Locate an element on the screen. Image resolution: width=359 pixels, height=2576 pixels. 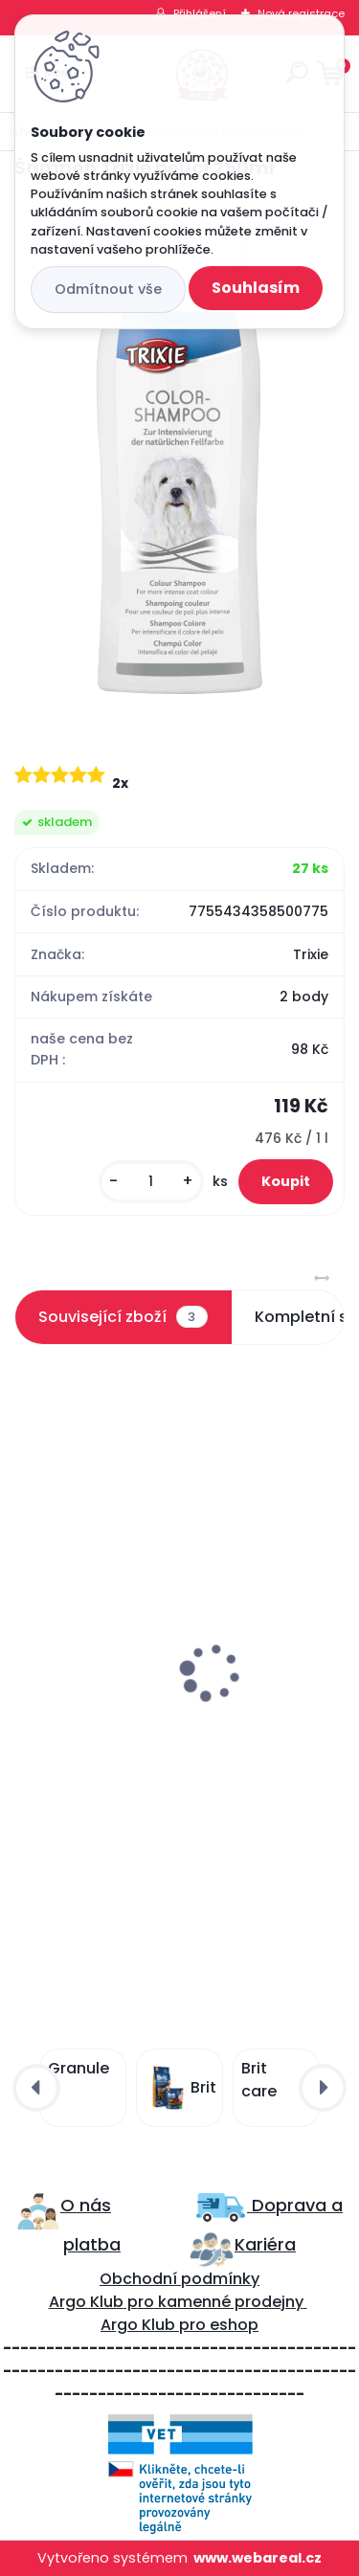
[Šampon Trixie bělící 250ml] is located at coordinates (179, 455).